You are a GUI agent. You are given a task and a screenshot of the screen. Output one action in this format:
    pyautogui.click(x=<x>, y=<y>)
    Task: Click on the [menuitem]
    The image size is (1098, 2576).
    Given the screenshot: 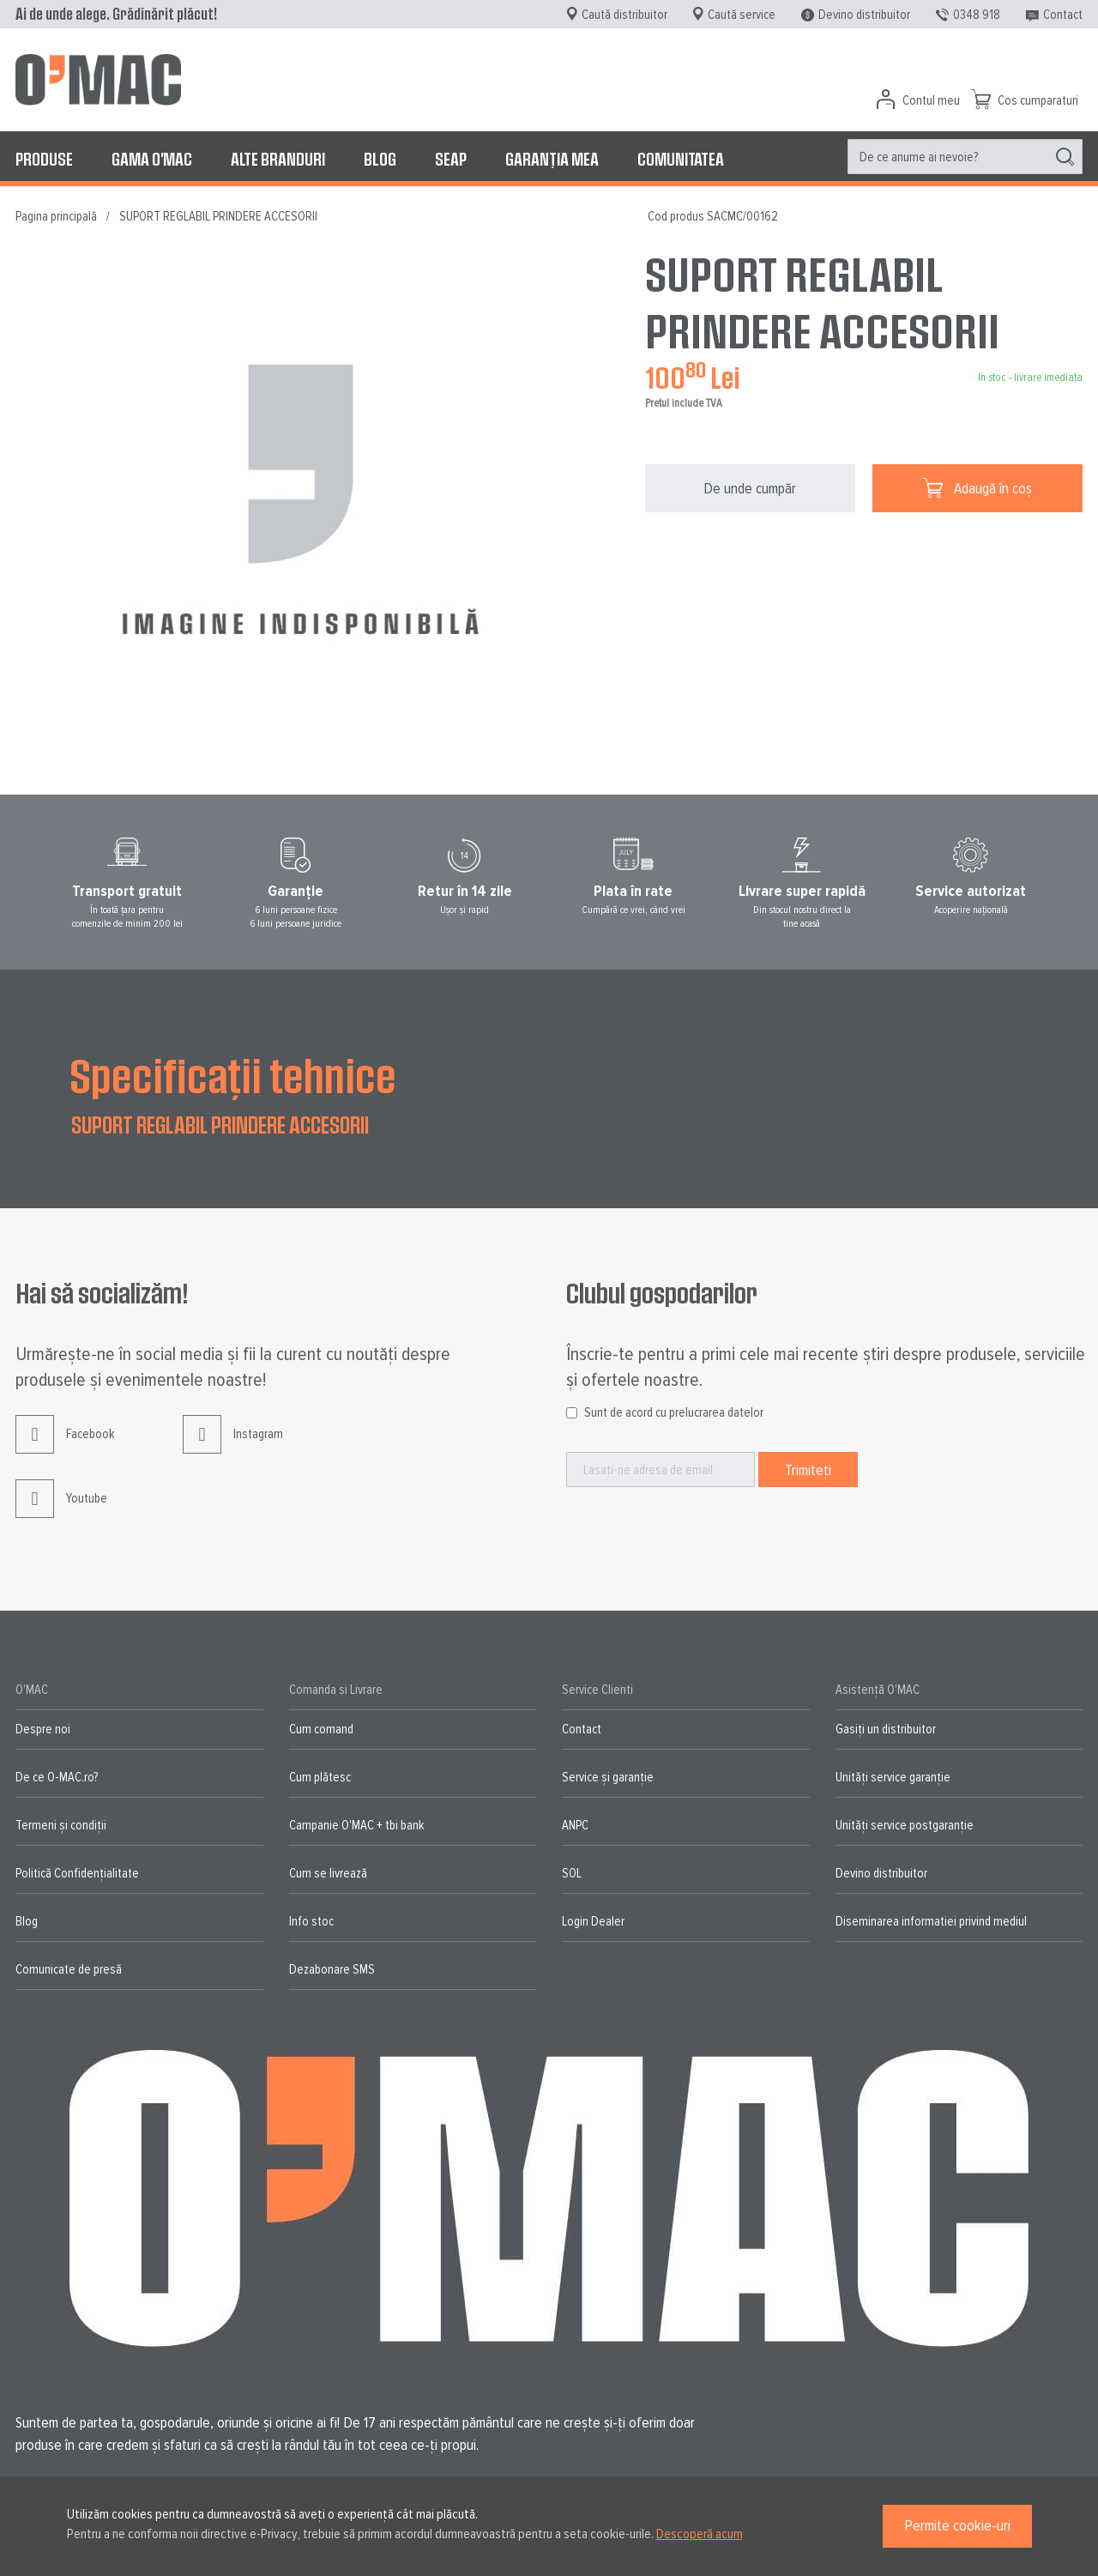 What is the action you would take?
    pyautogui.click(x=44, y=158)
    